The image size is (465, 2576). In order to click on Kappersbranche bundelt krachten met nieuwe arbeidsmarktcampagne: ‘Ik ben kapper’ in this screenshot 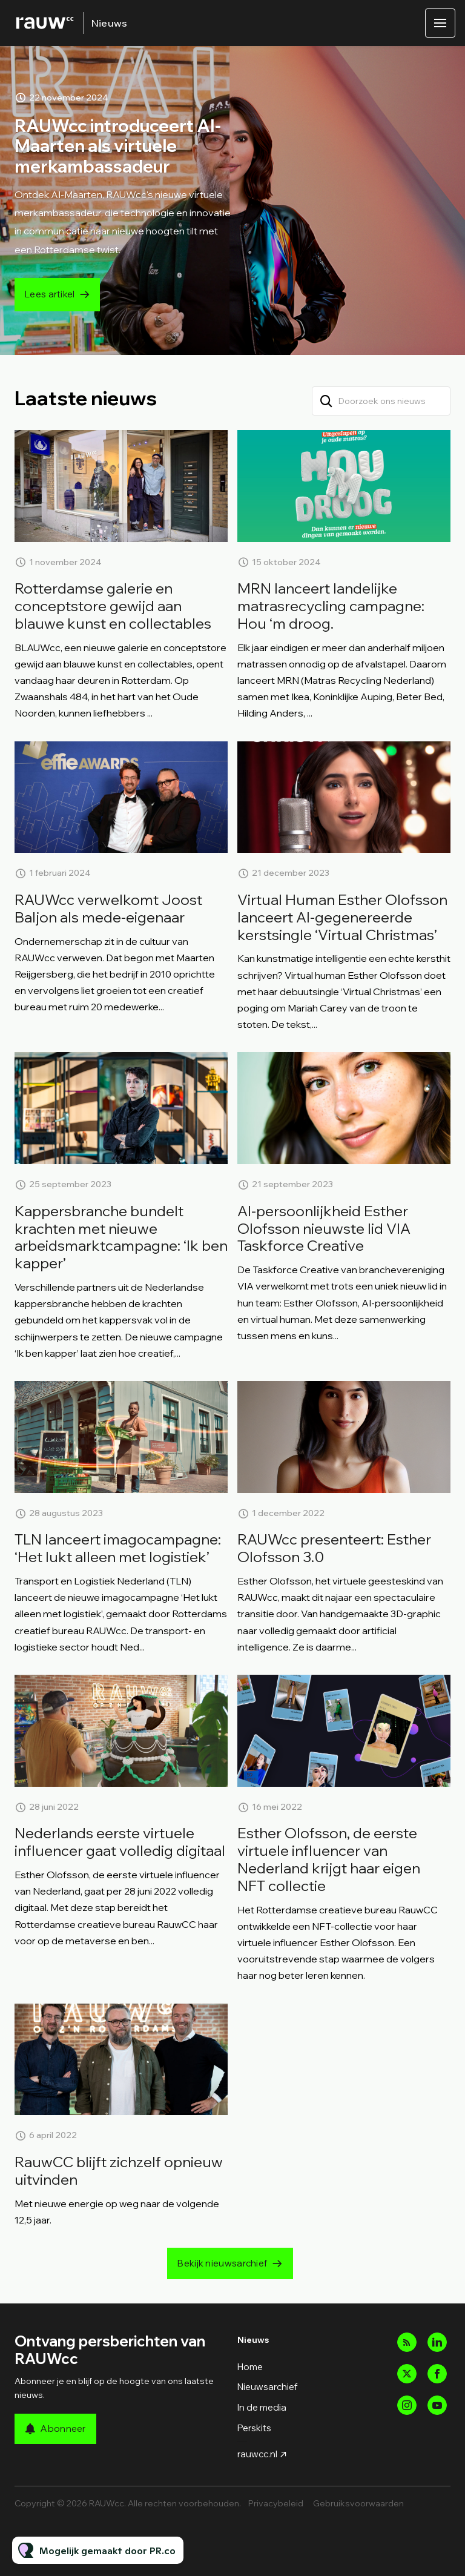, I will do `click(121, 1237)`.